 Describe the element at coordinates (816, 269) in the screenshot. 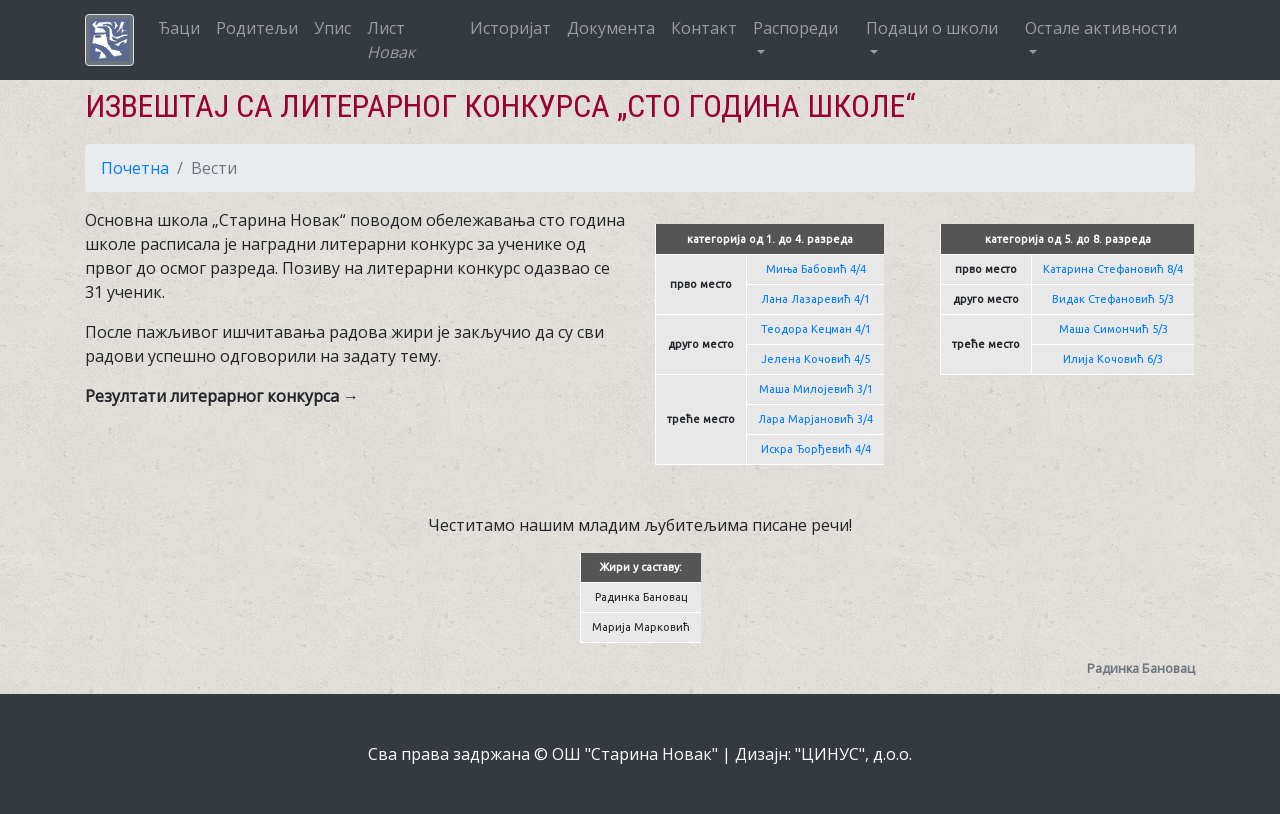

I see `Миња Бабовић 4/4` at that location.